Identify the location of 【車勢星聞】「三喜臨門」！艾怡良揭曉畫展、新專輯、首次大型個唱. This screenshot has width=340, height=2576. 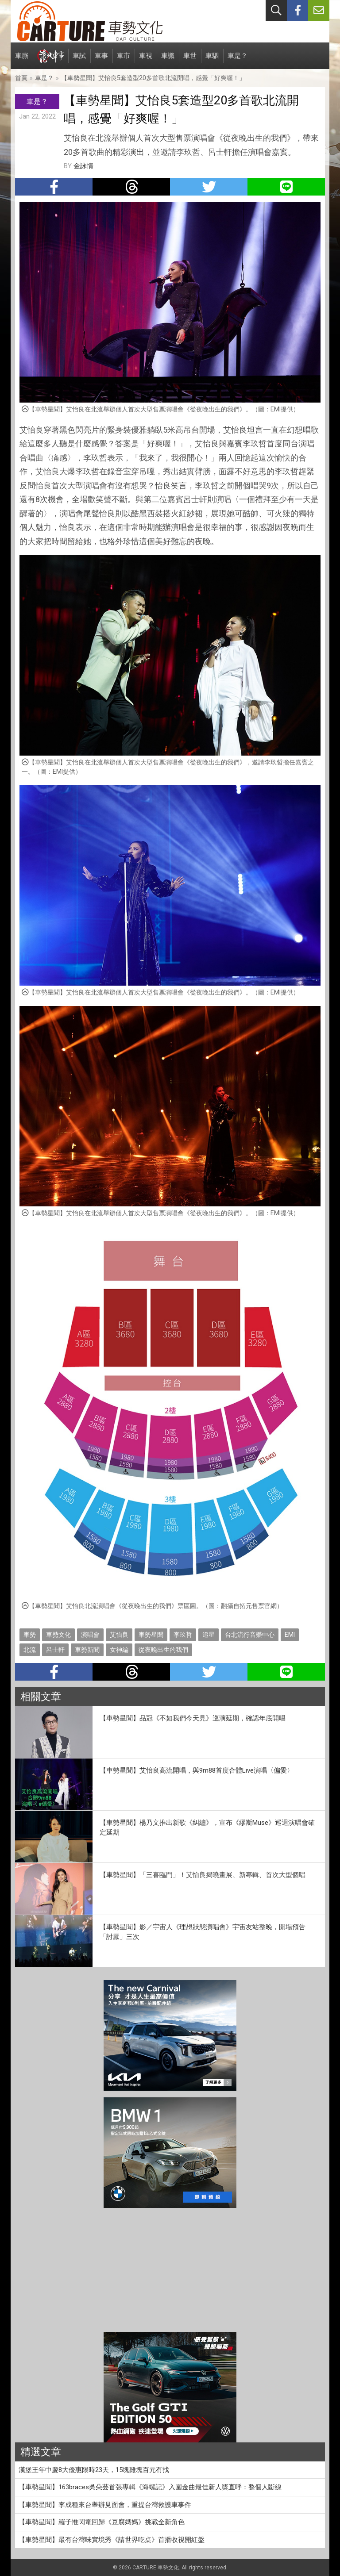
(202, 1875).